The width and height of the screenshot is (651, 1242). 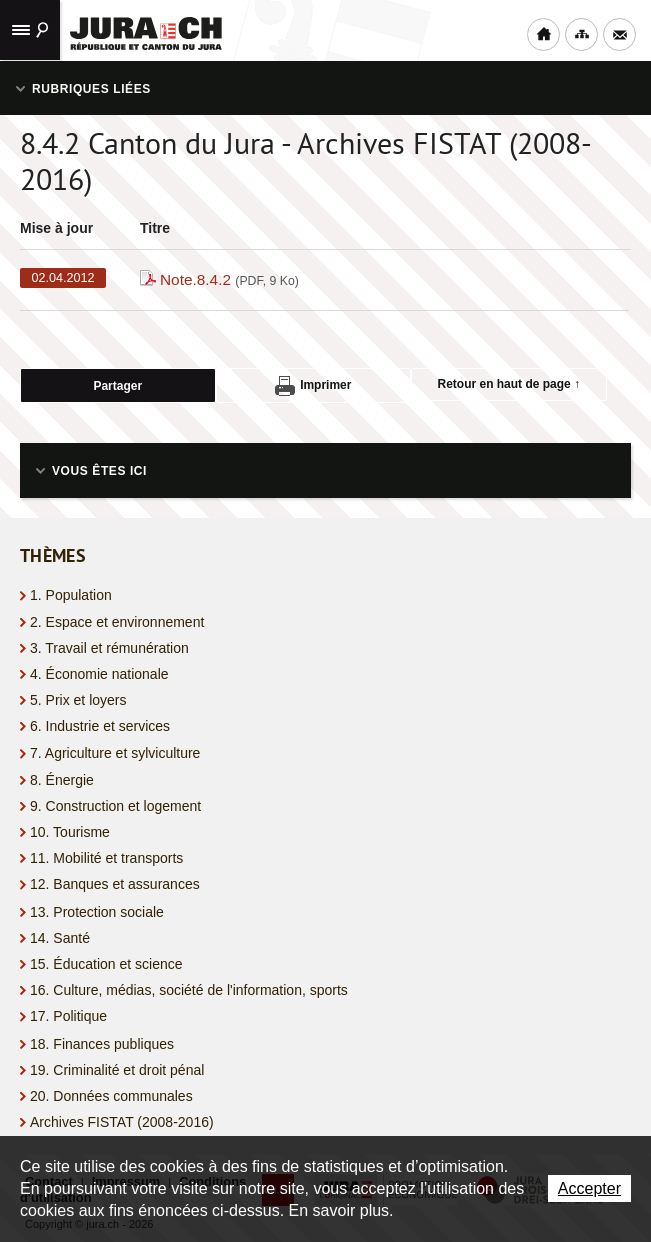 What do you see at coordinates (229, 279) in the screenshot?
I see `Note.8.4.2` at bounding box center [229, 279].